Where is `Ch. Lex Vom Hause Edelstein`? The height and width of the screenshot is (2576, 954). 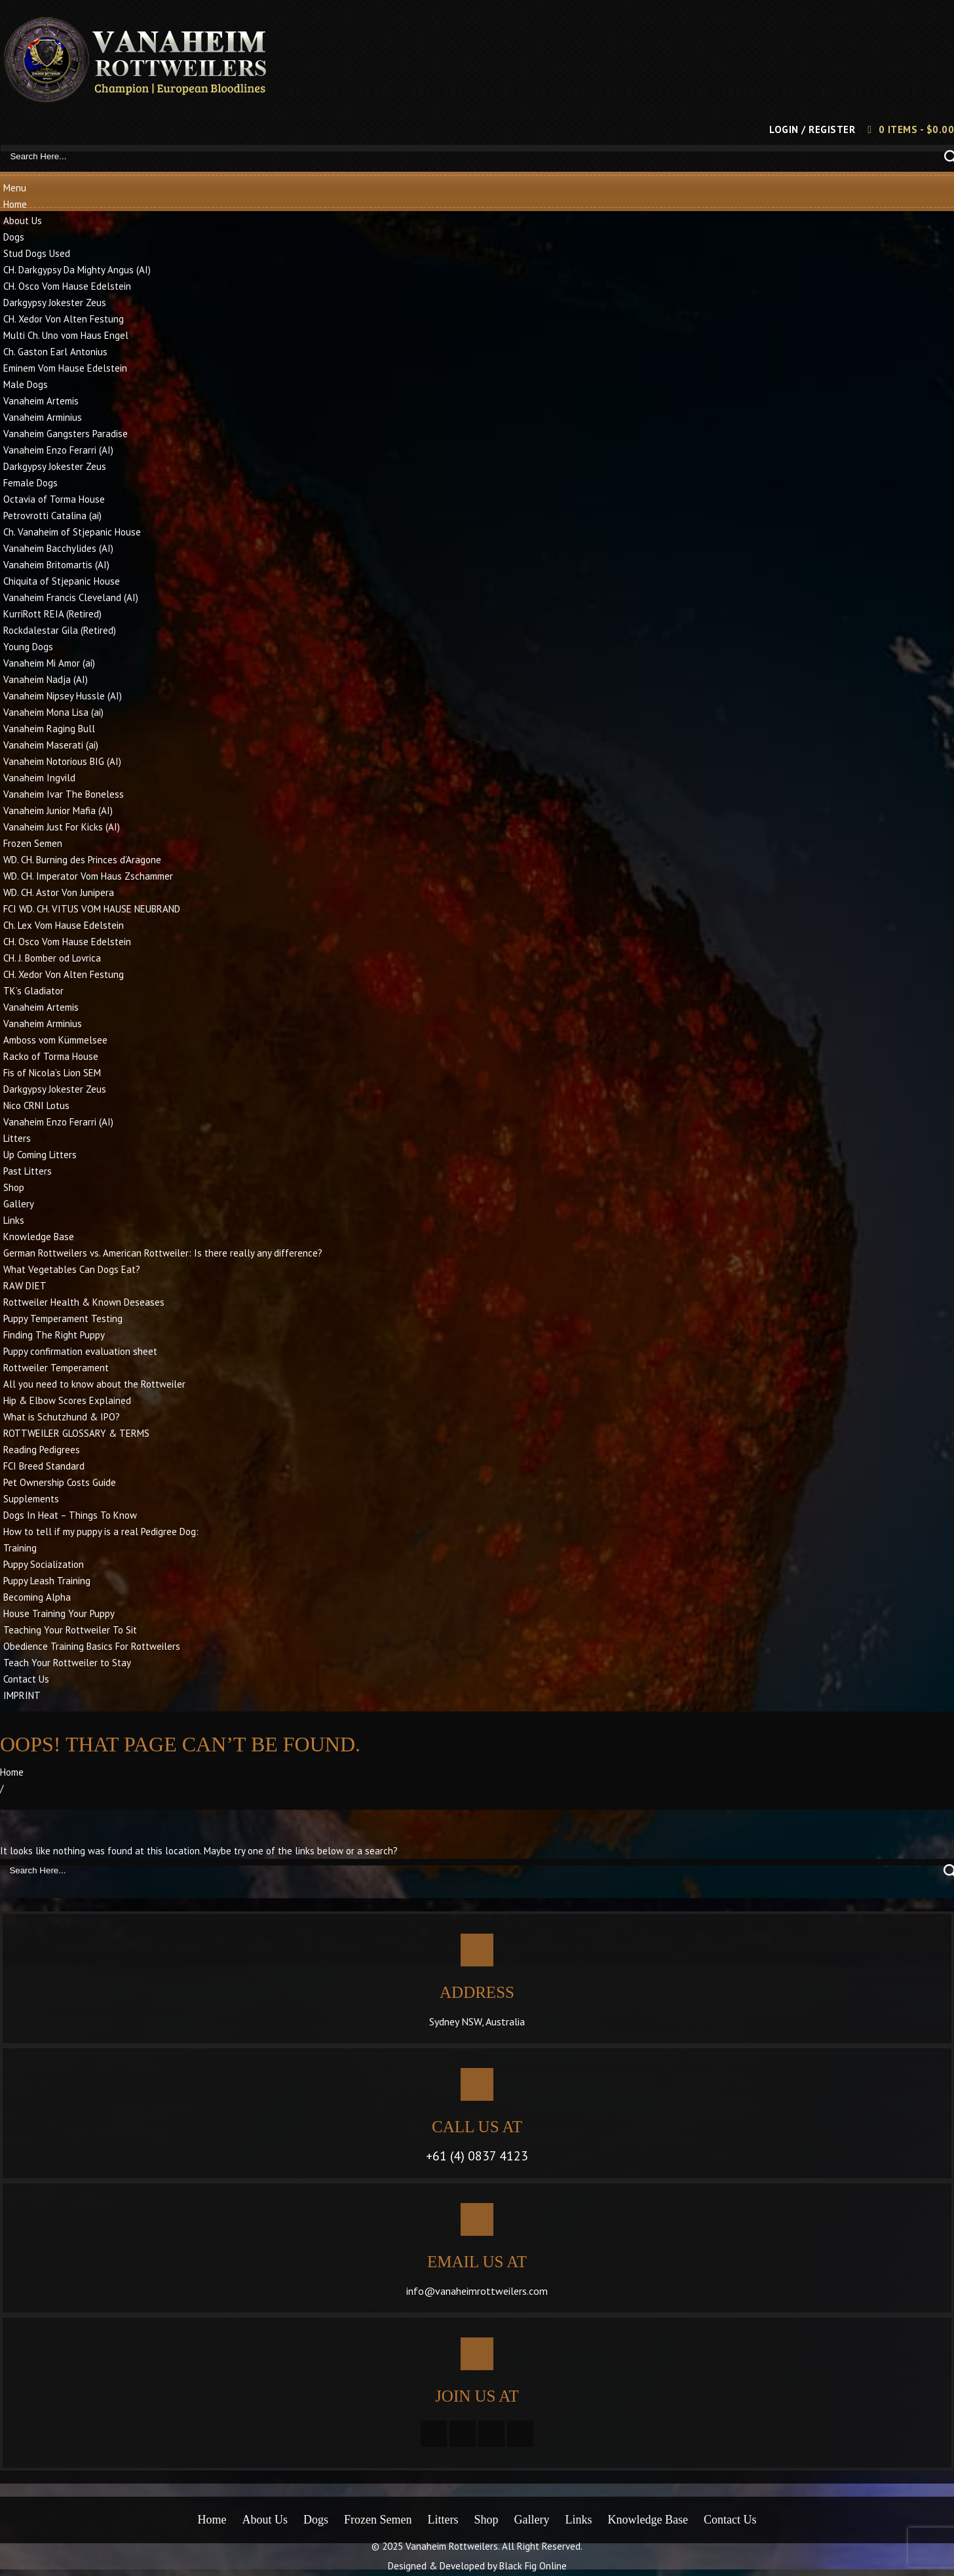
Ch. Lex Vom Hause Edelstein is located at coordinates (63, 925).